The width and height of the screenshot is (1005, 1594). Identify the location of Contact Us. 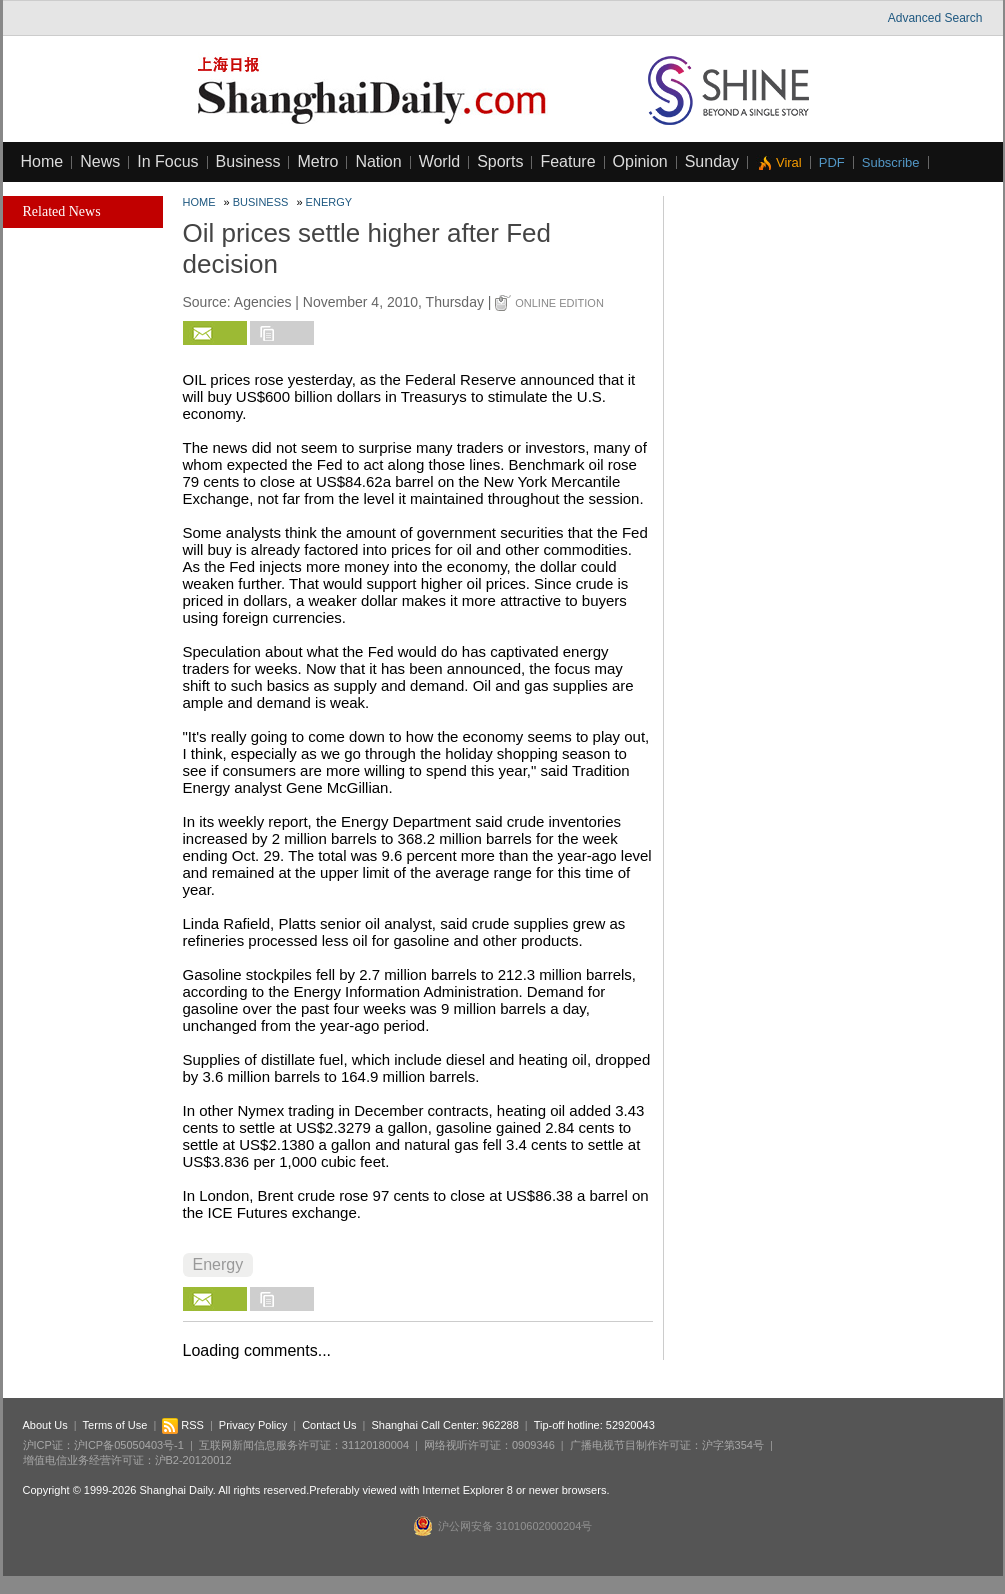
(329, 1425).